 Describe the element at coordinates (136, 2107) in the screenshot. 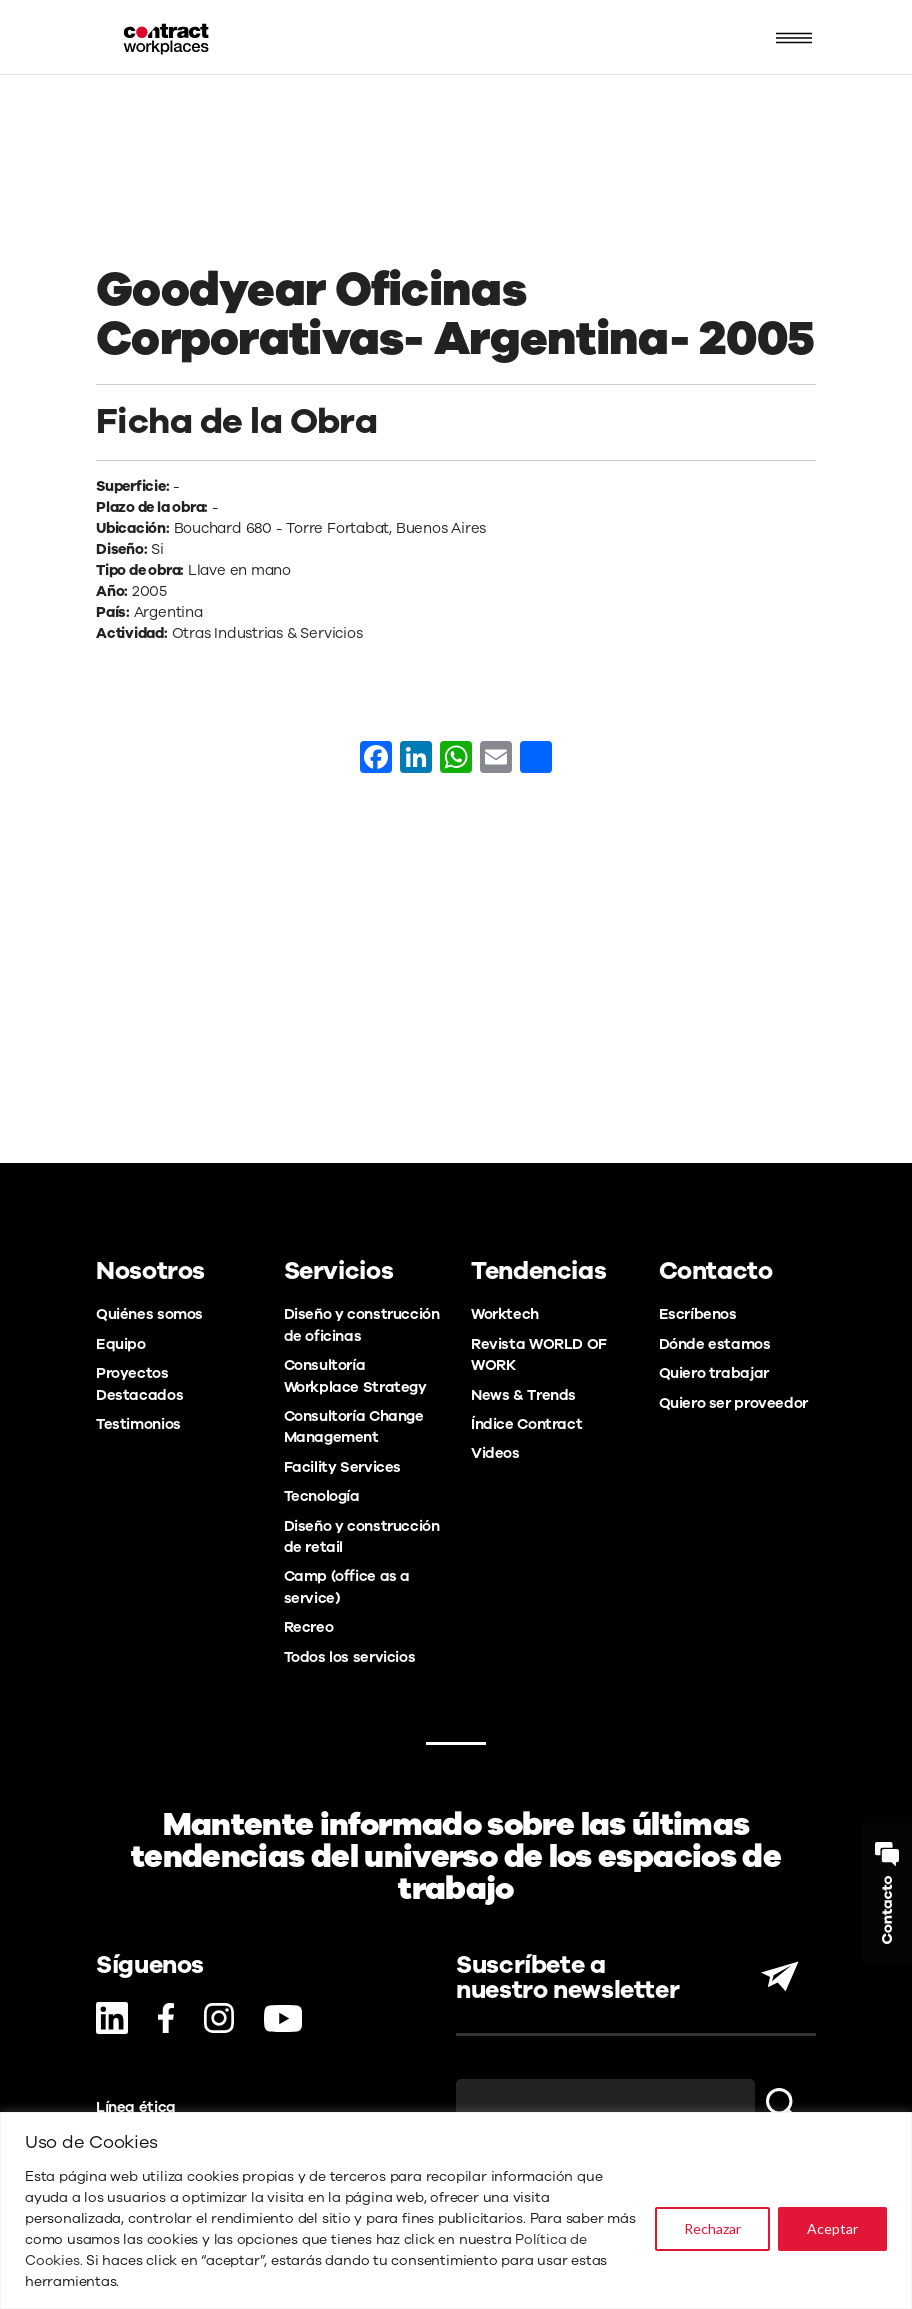

I see `Línea ética` at that location.